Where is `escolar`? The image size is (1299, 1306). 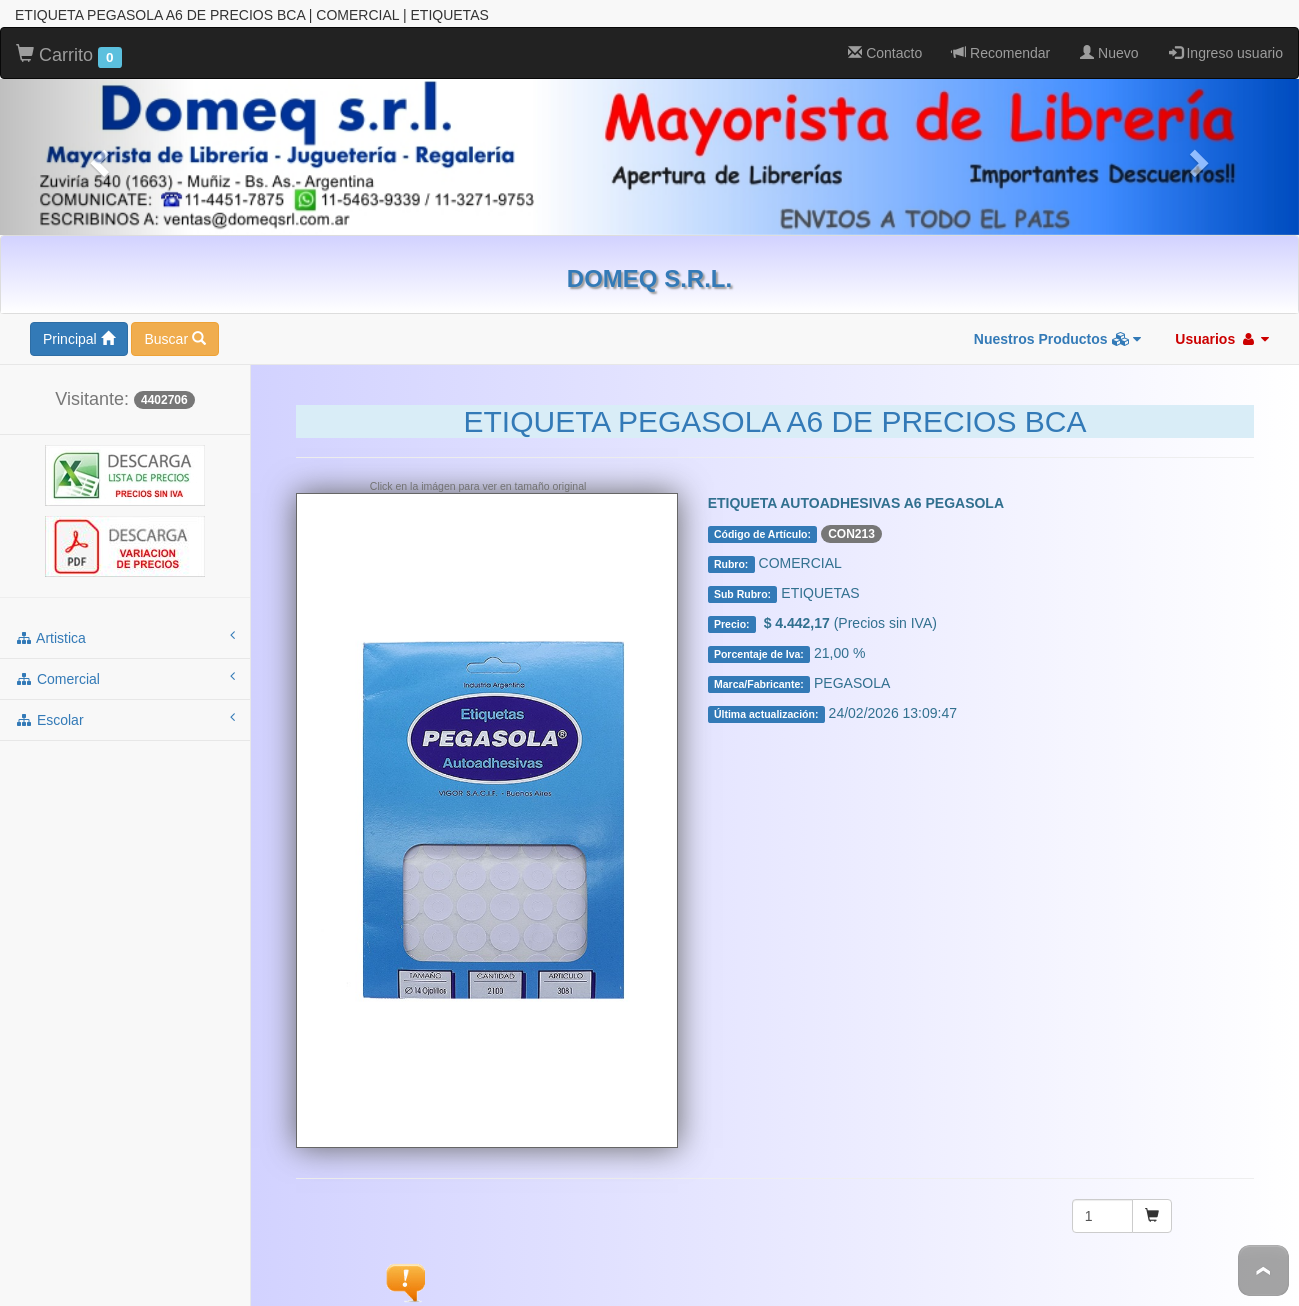
escolar is located at coordinates (125, 719).